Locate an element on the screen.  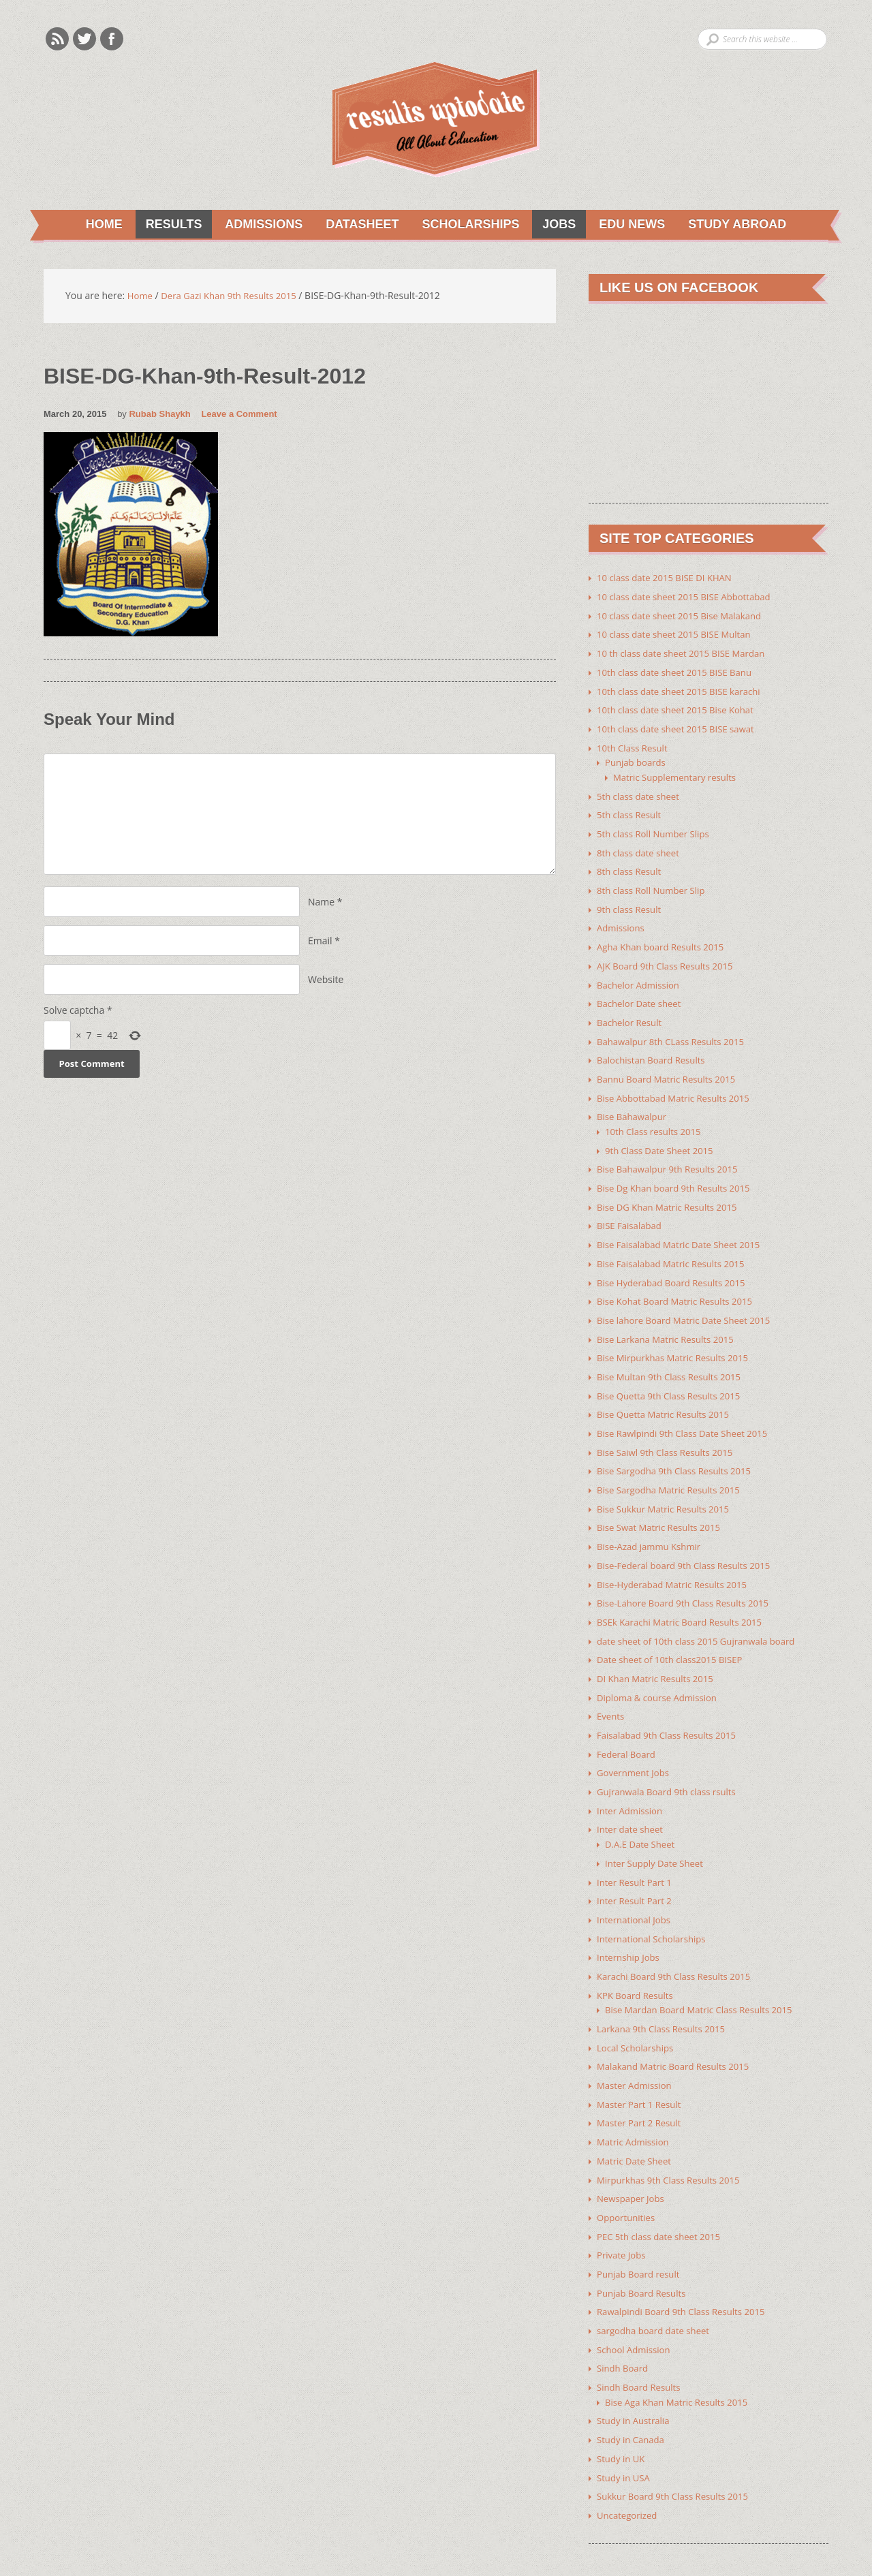
Jobs is located at coordinates (555, 225).